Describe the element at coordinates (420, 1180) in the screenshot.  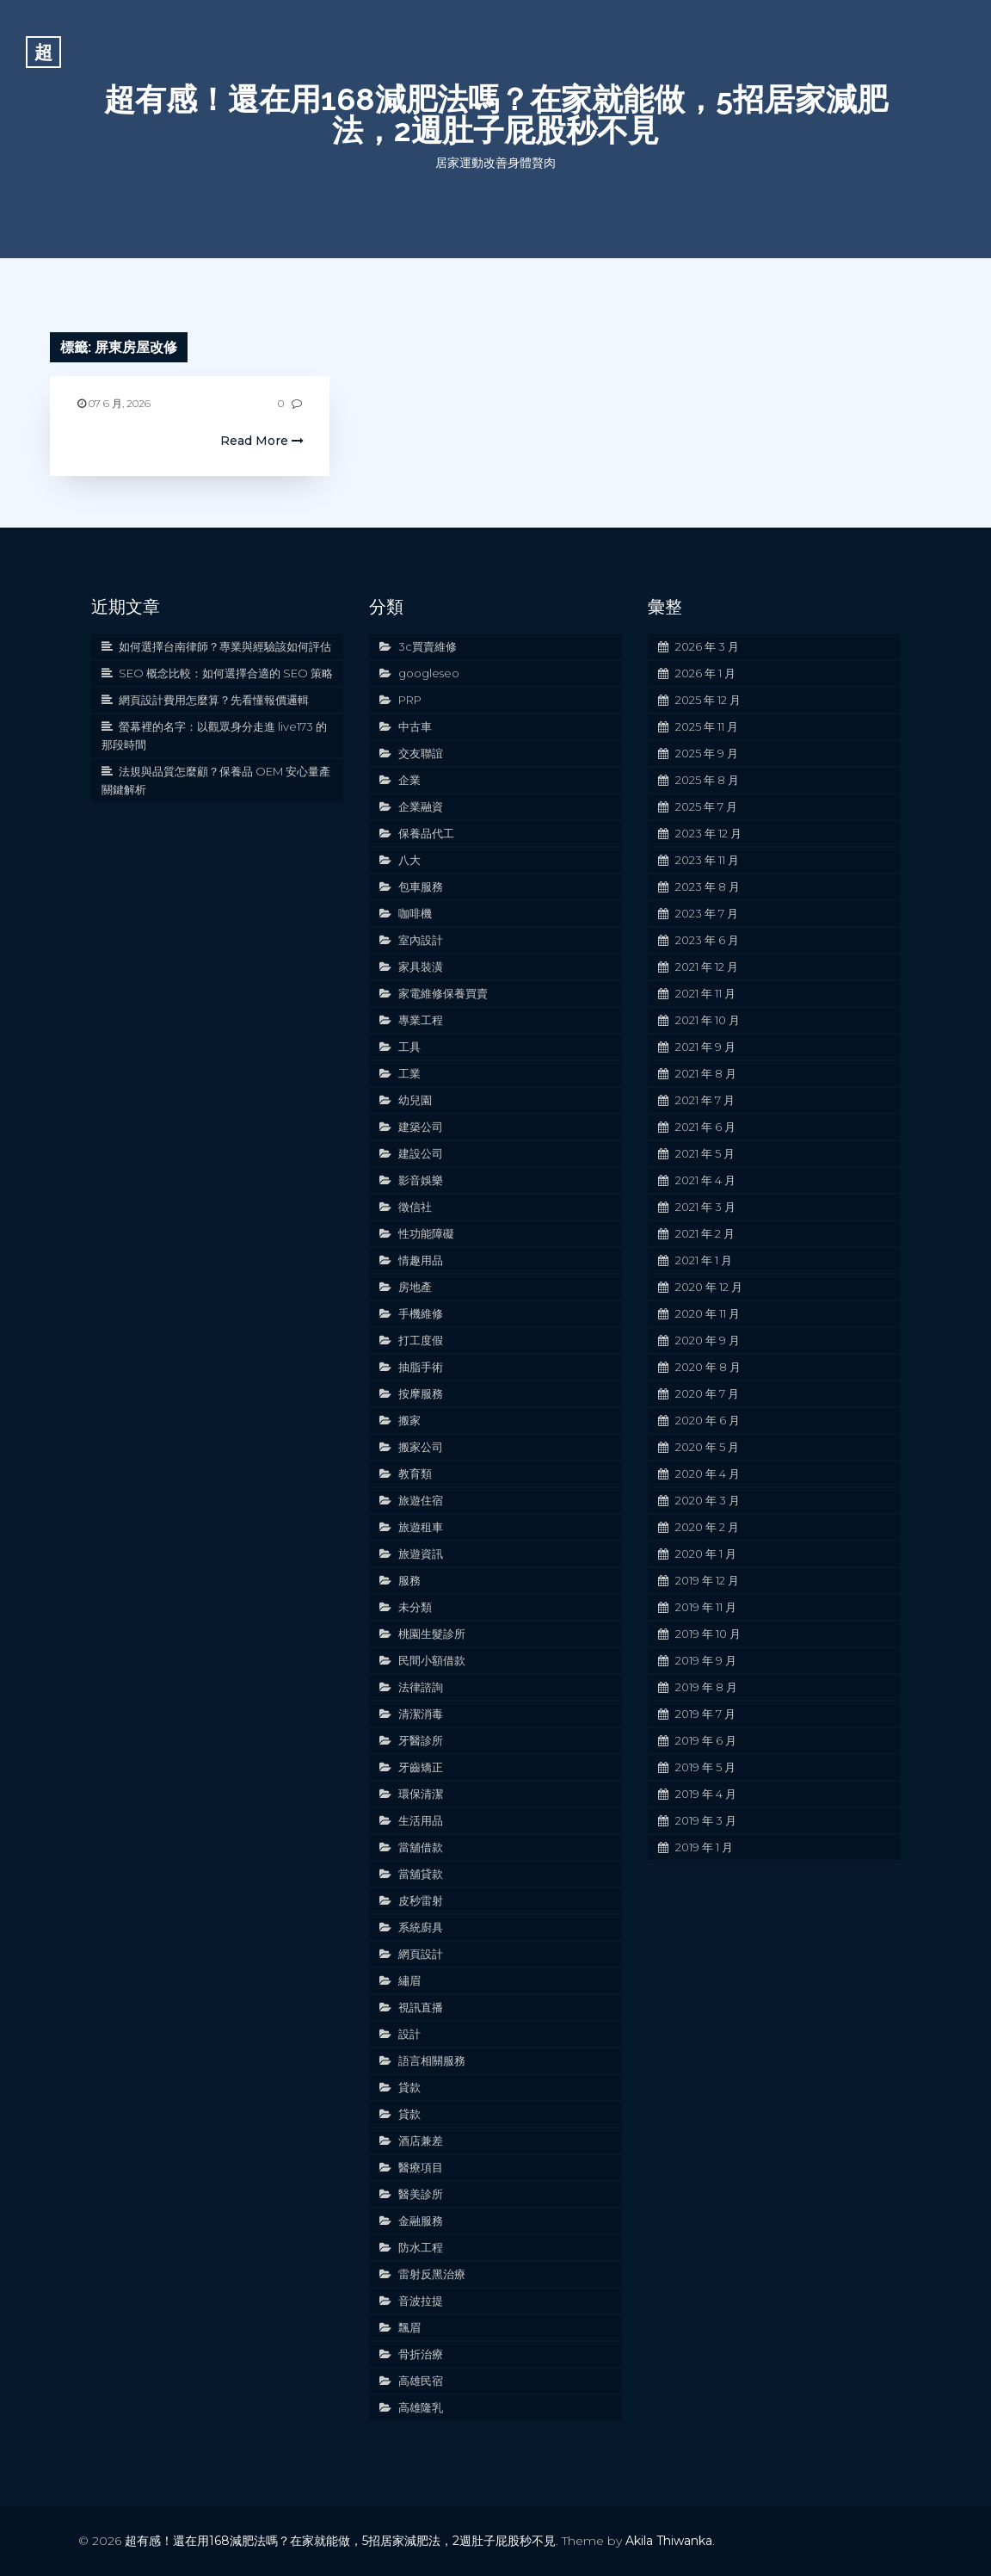
I see `影音娛樂` at that location.